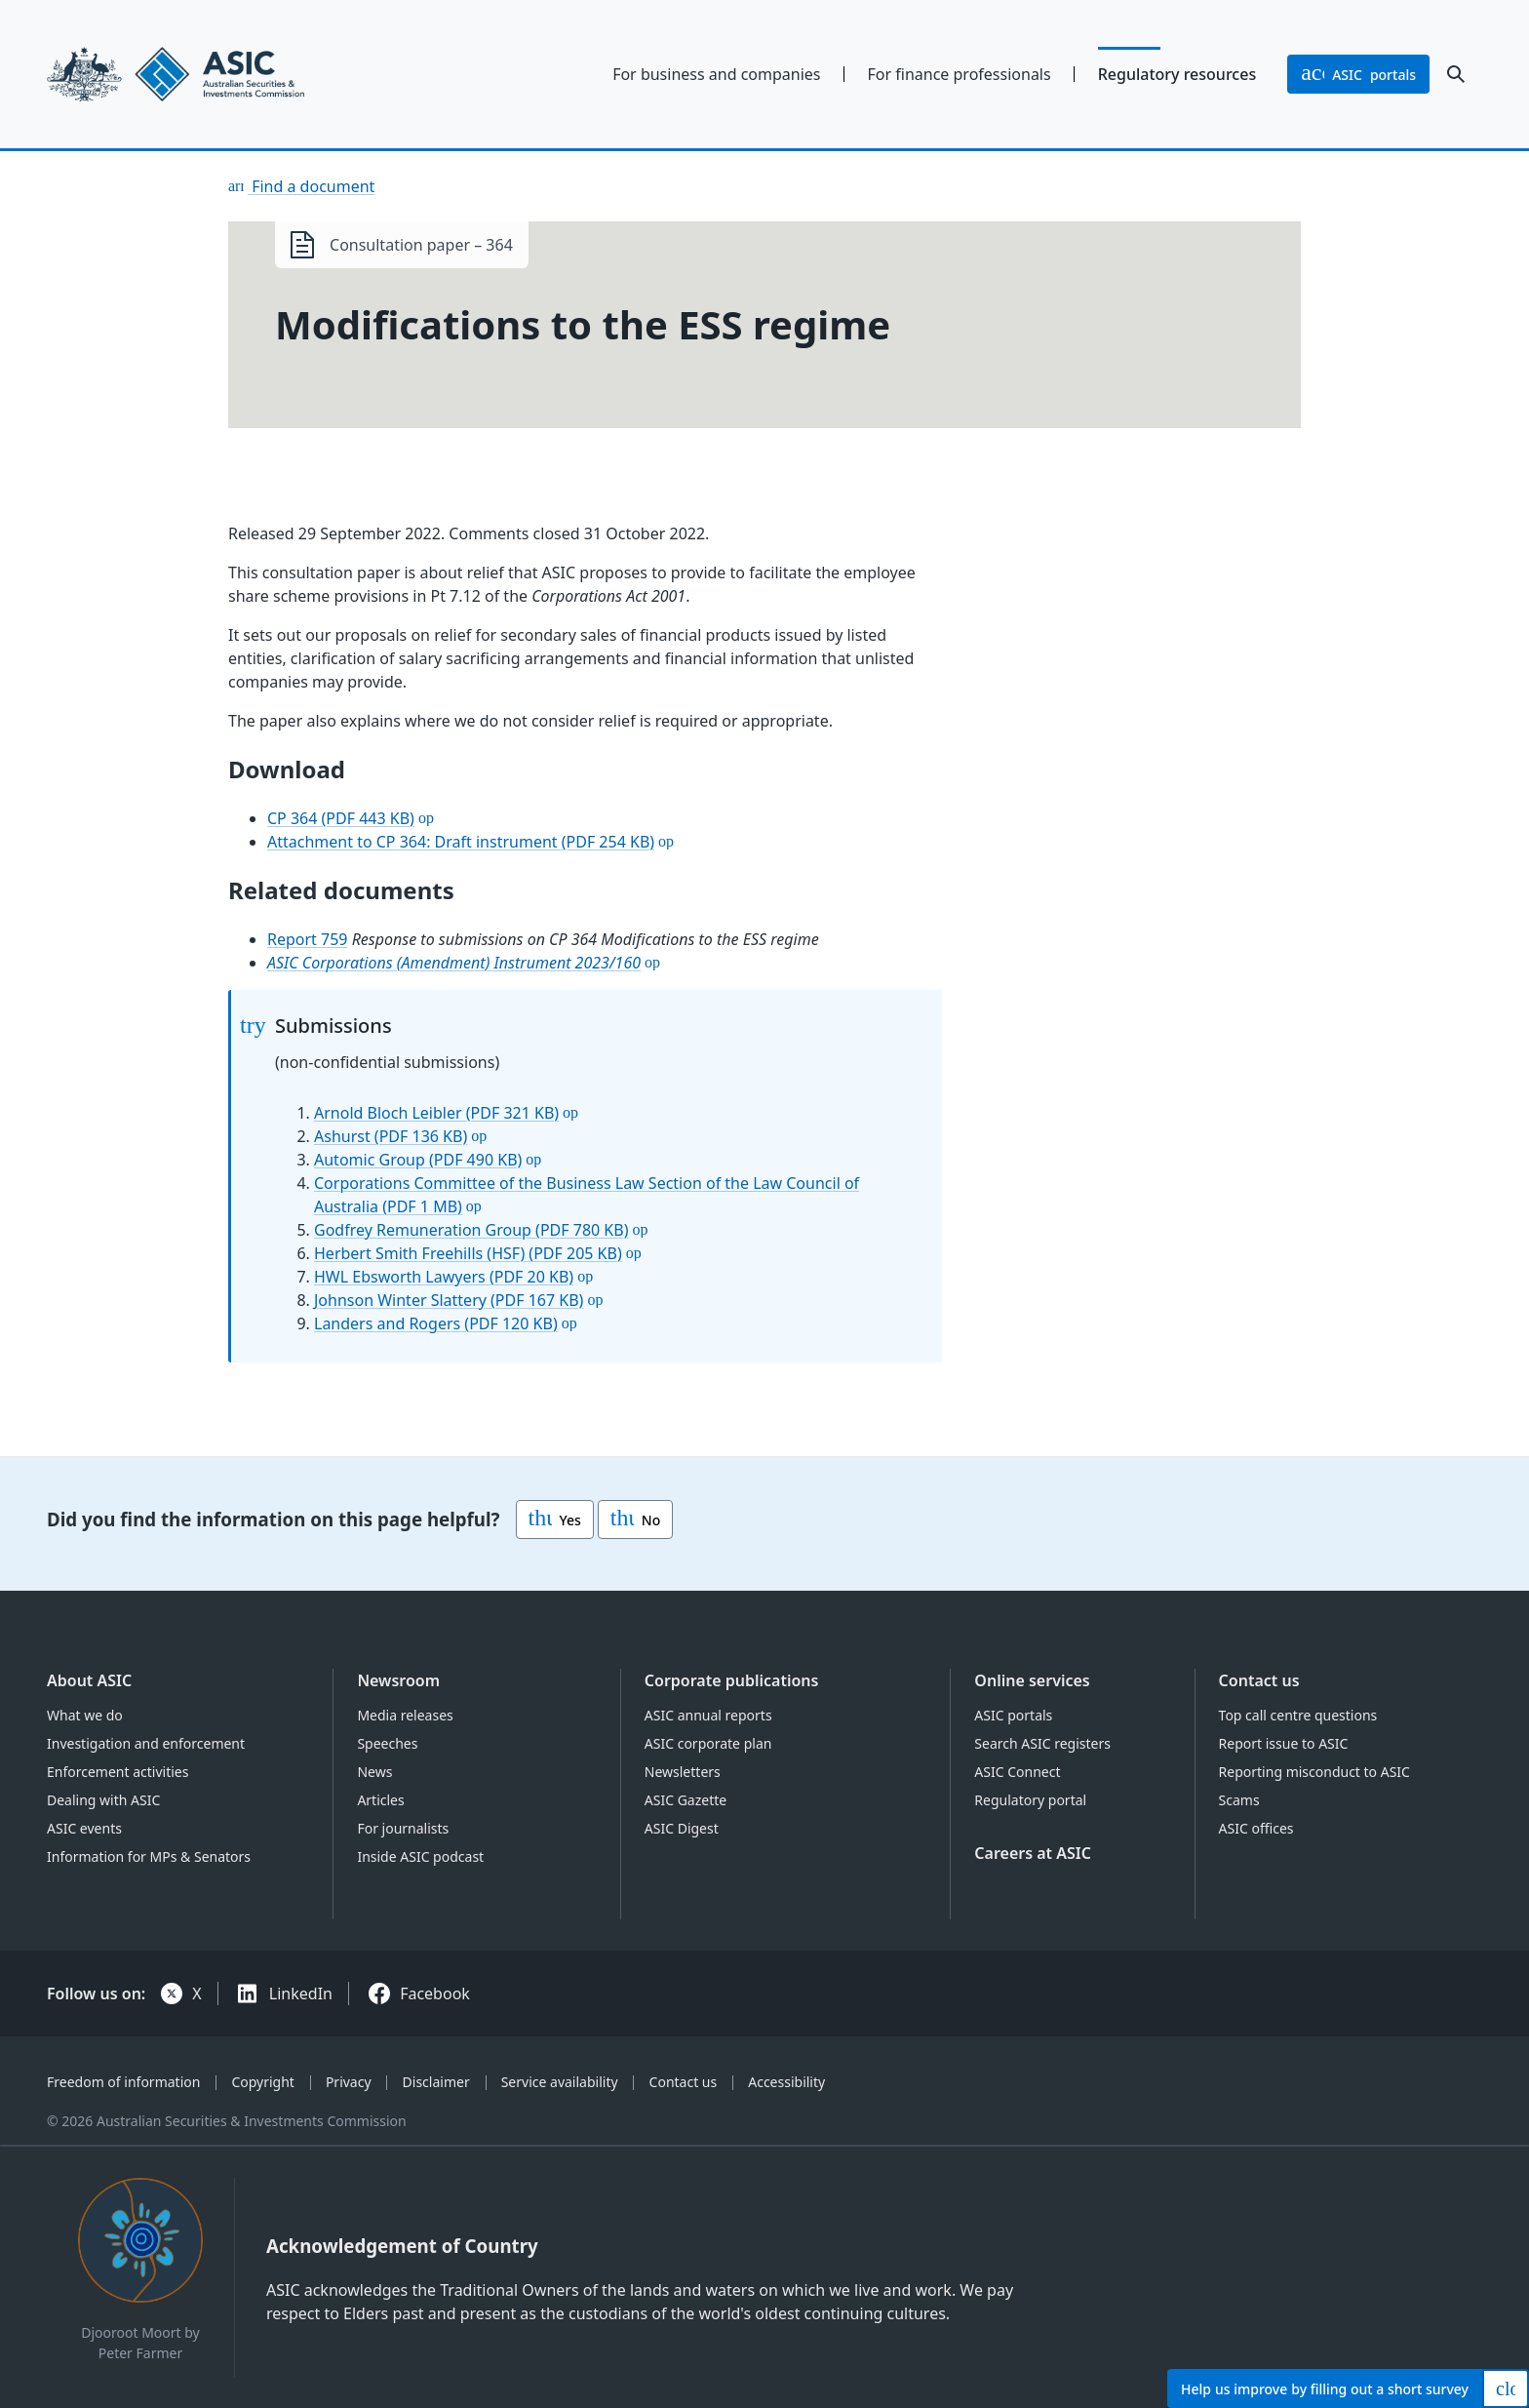  What do you see at coordinates (1298, 1715) in the screenshot?
I see `Top call centre questions` at bounding box center [1298, 1715].